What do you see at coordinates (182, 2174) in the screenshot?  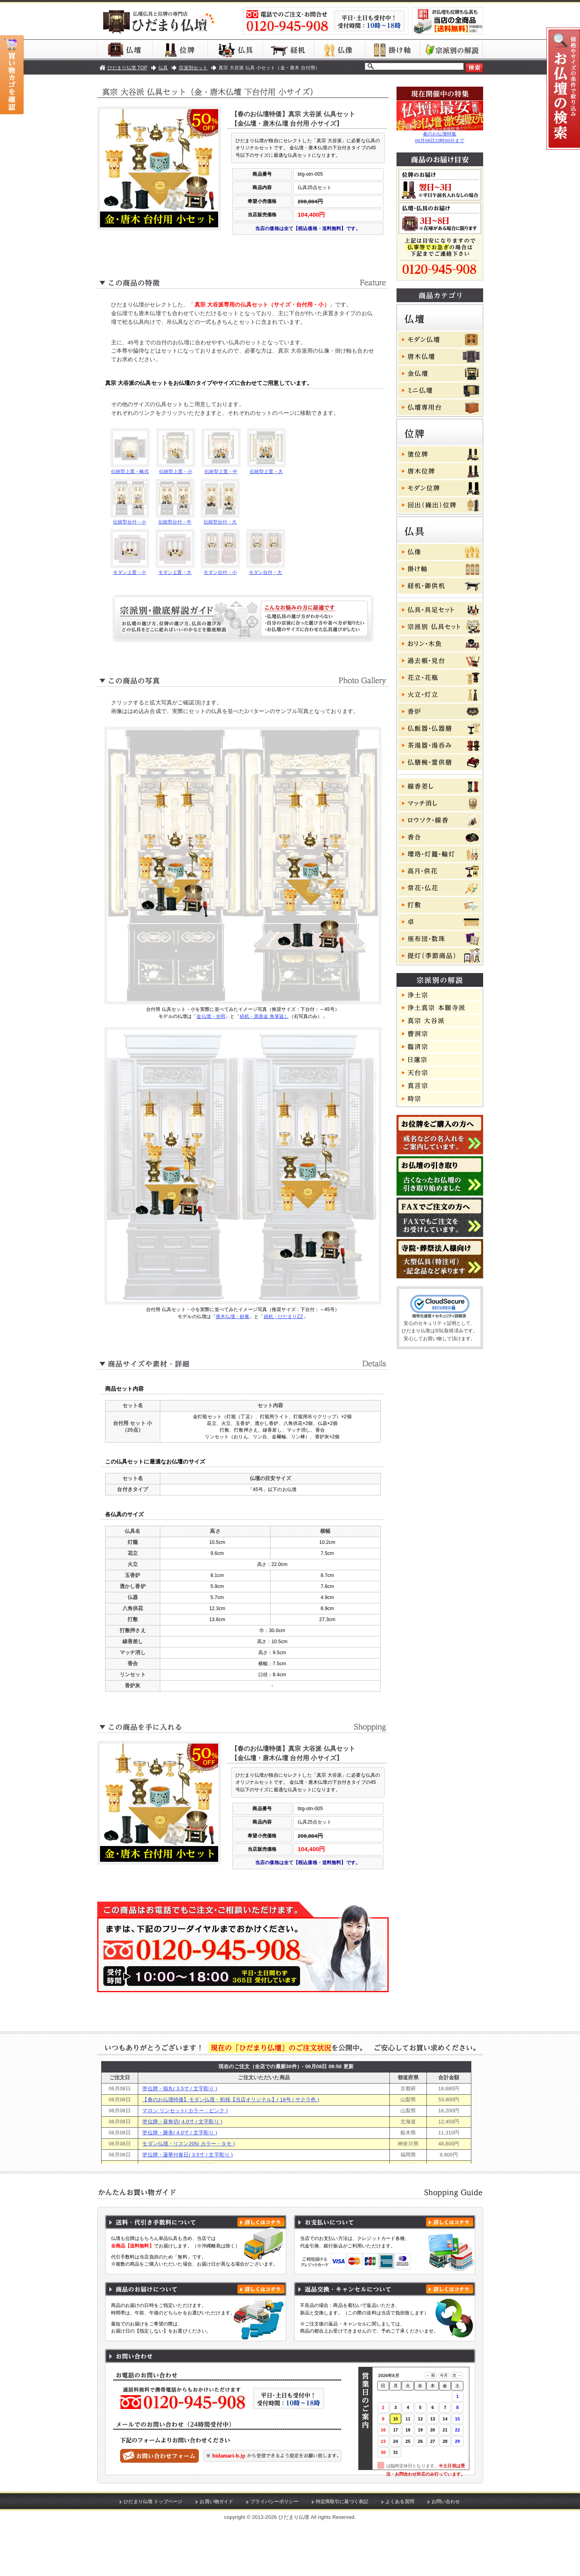 I see `塗位牌・葵角切( 4.0寸 / 文字彫り )` at bounding box center [182, 2174].